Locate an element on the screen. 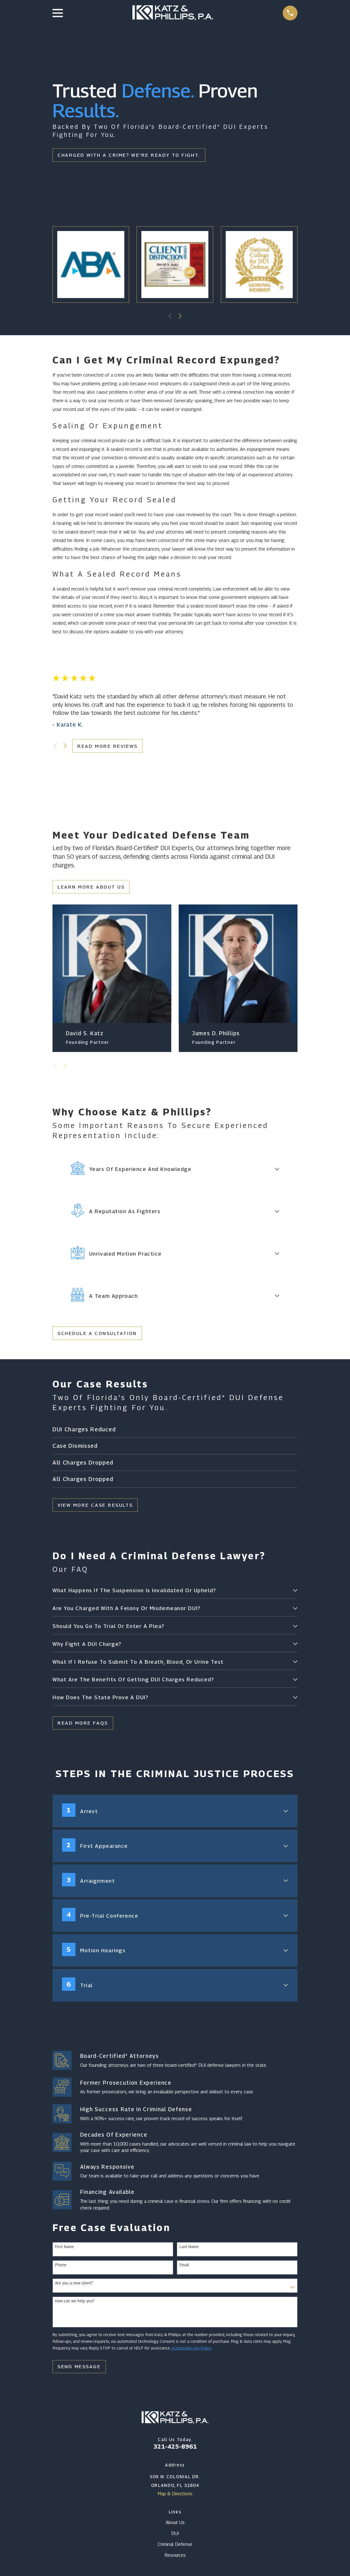 The width and height of the screenshot is (350, 2576). Charged With A Crime? We're Ready To Fight. is located at coordinates (129, 155).